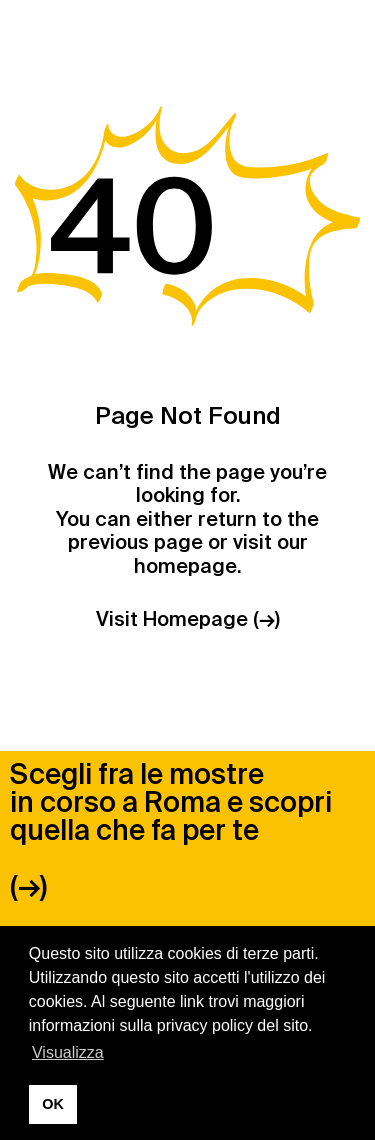  Describe the element at coordinates (171, 830) in the screenshot. I see `Scegli fra le mostre in corso a Roma e scopri quella che fa per te (→)` at that location.